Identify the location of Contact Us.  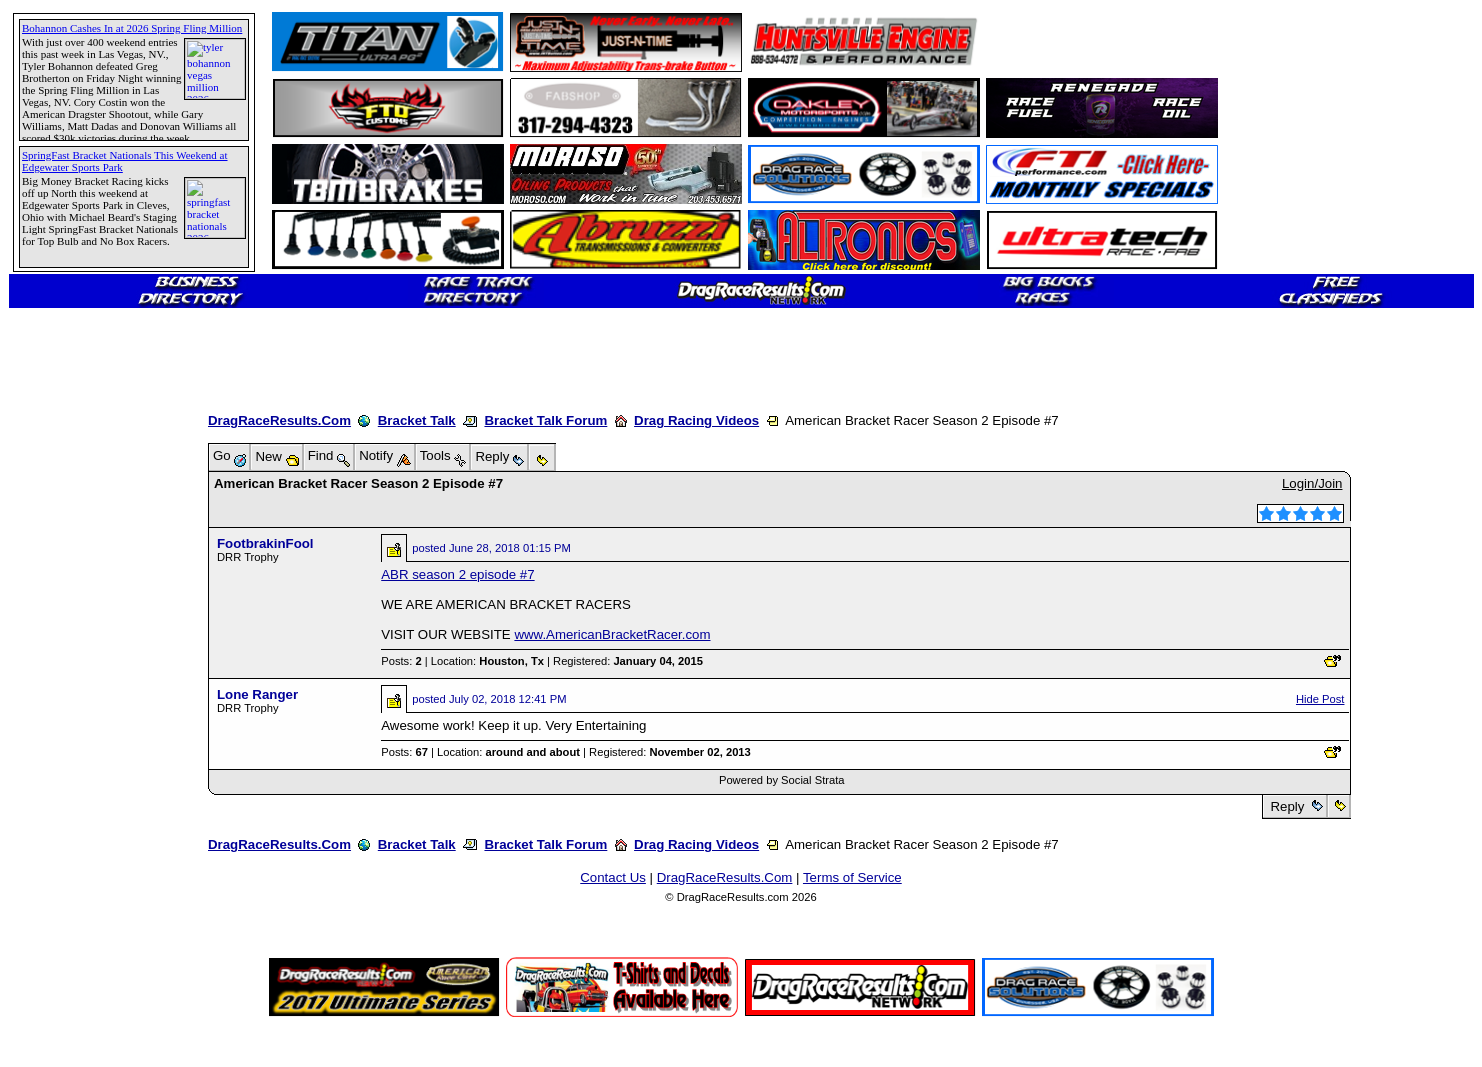
(613, 877).